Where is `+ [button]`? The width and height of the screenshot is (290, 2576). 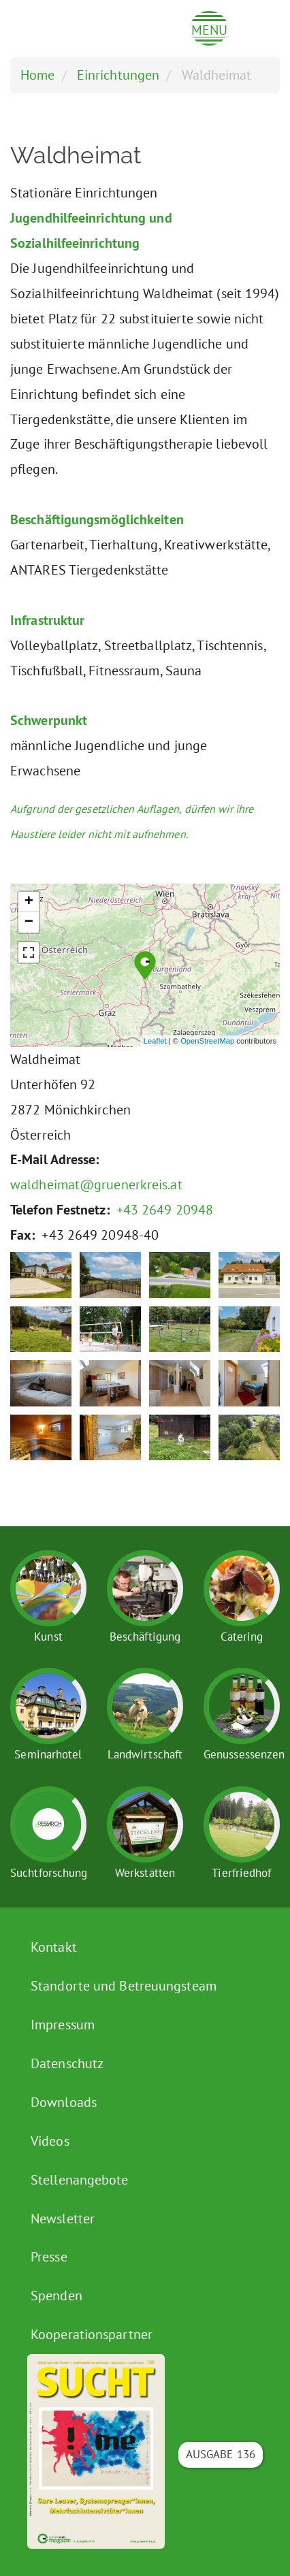
+ [button] is located at coordinates (29, 902).